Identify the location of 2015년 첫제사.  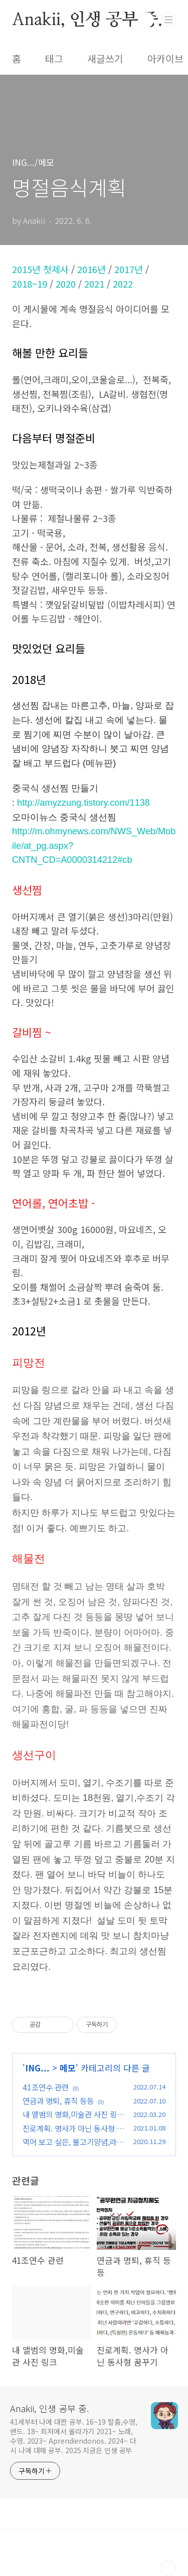
(40, 269).